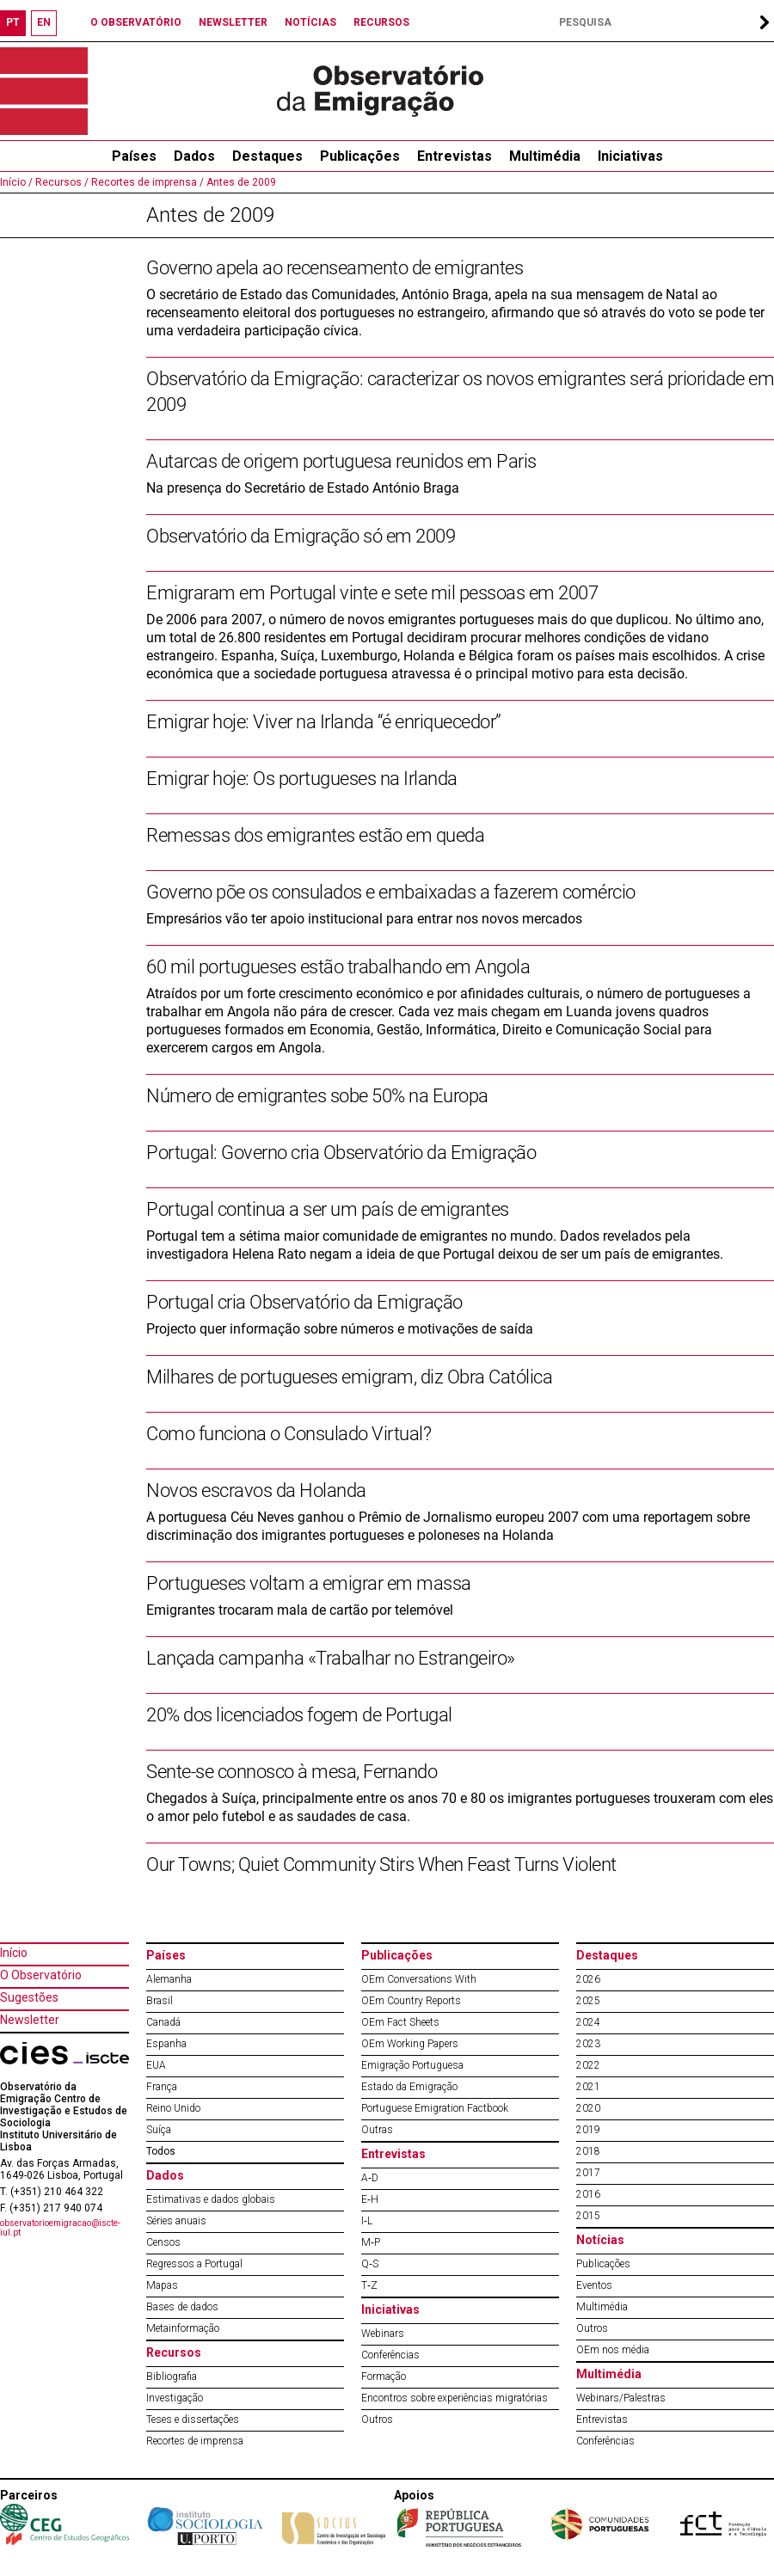 The height and width of the screenshot is (2576, 774). I want to click on I‐L, so click(366, 2221).